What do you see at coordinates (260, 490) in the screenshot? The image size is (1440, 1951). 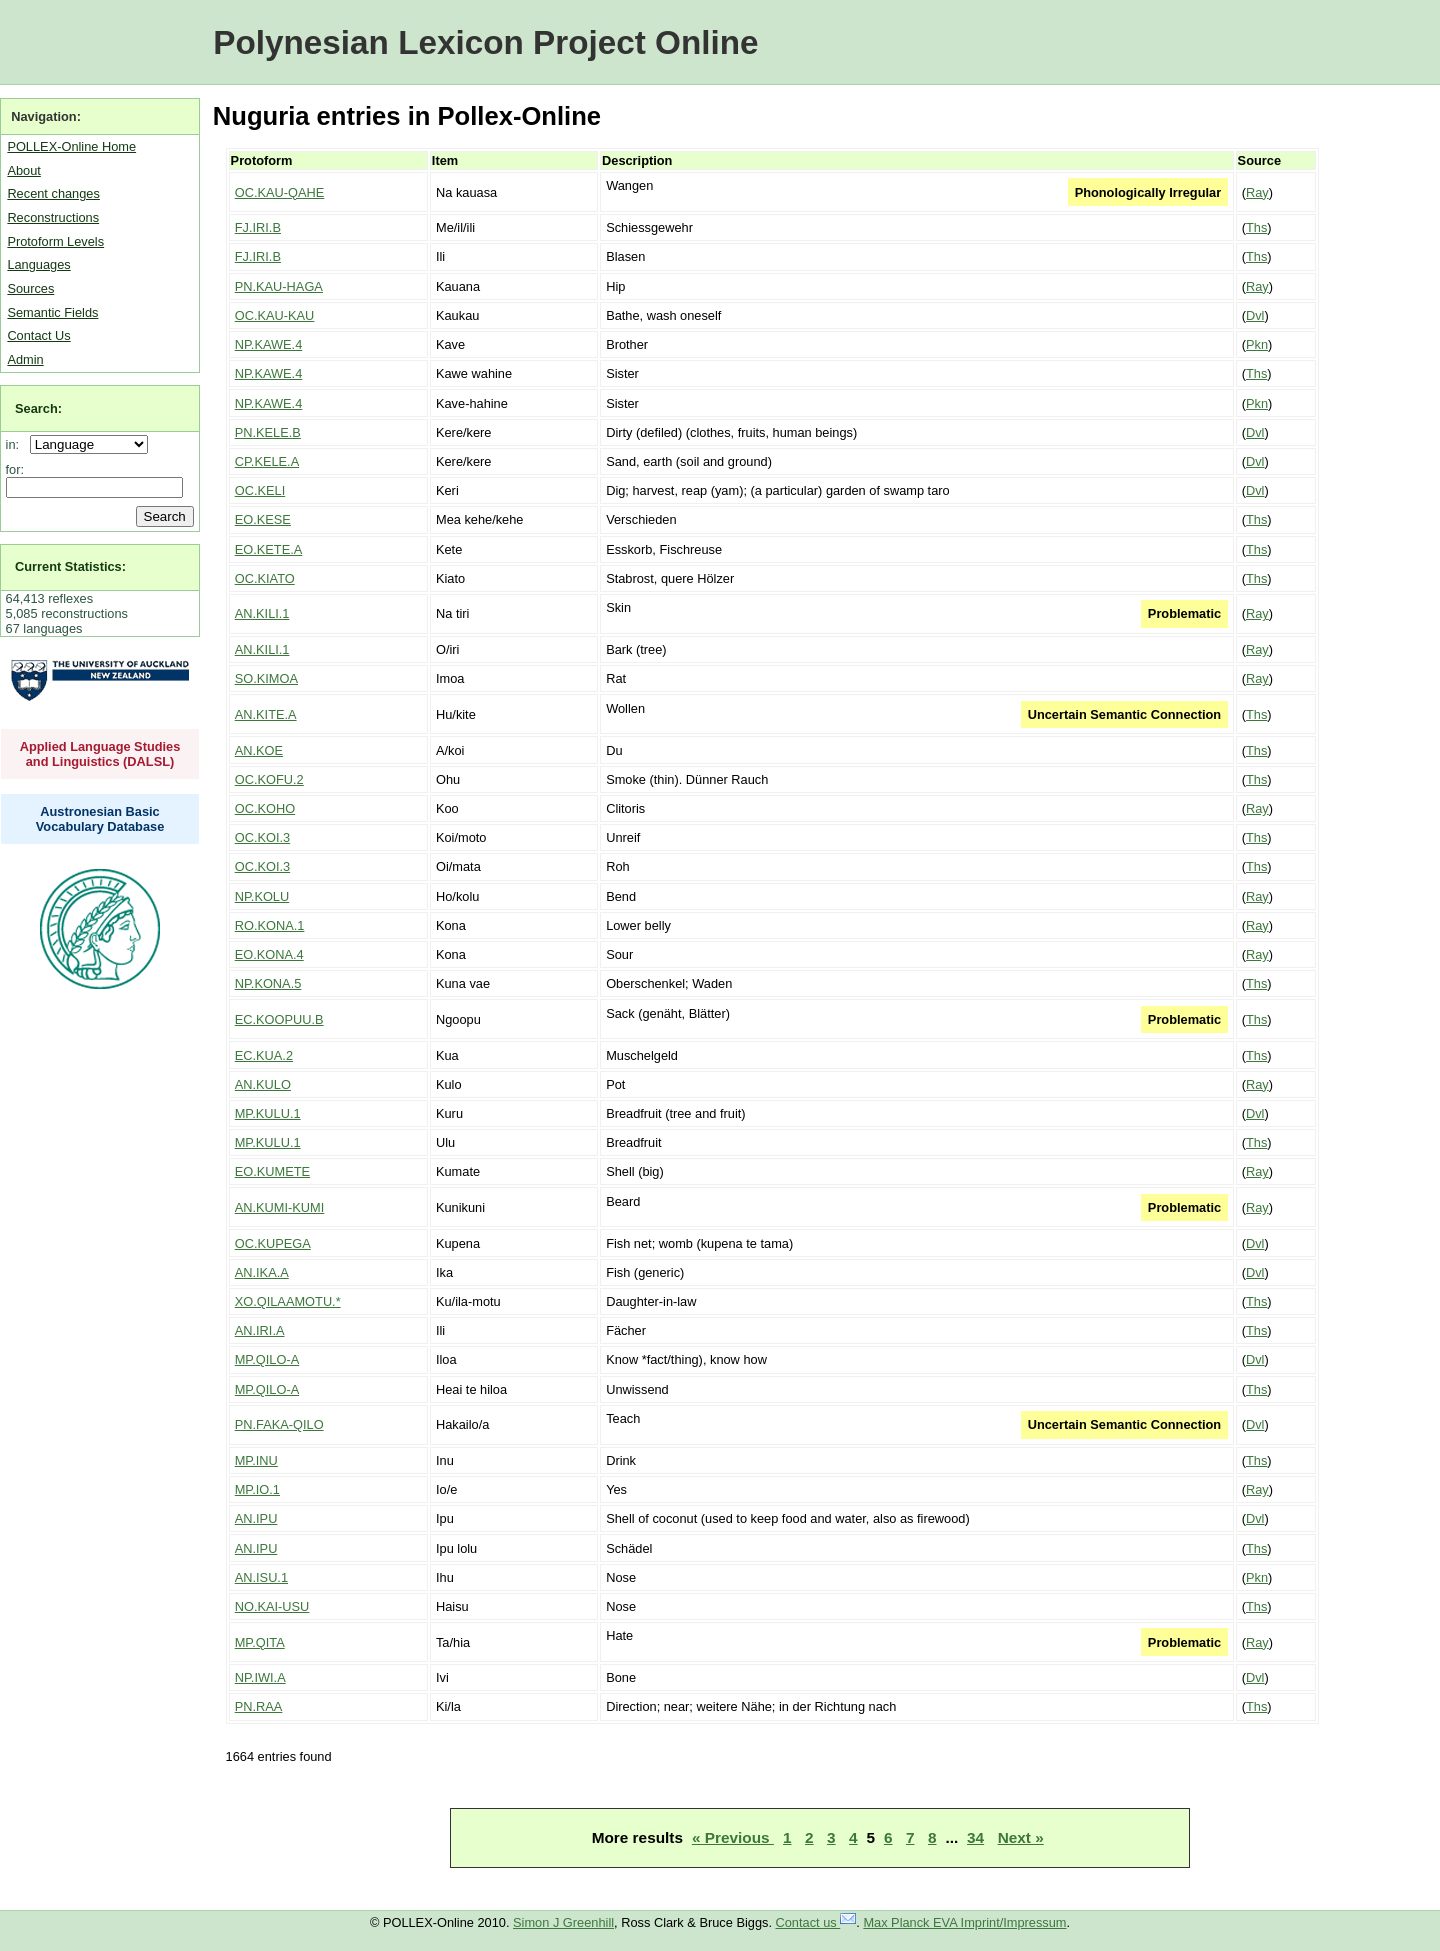 I see `OC.KELI` at bounding box center [260, 490].